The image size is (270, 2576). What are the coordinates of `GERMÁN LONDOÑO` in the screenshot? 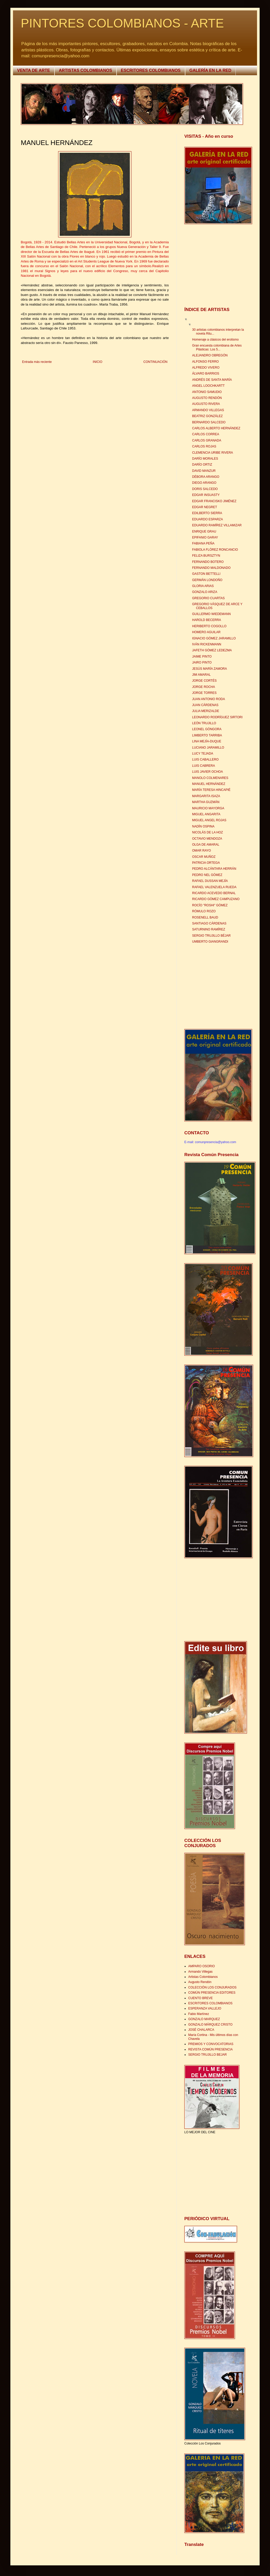 It's located at (207, 580).